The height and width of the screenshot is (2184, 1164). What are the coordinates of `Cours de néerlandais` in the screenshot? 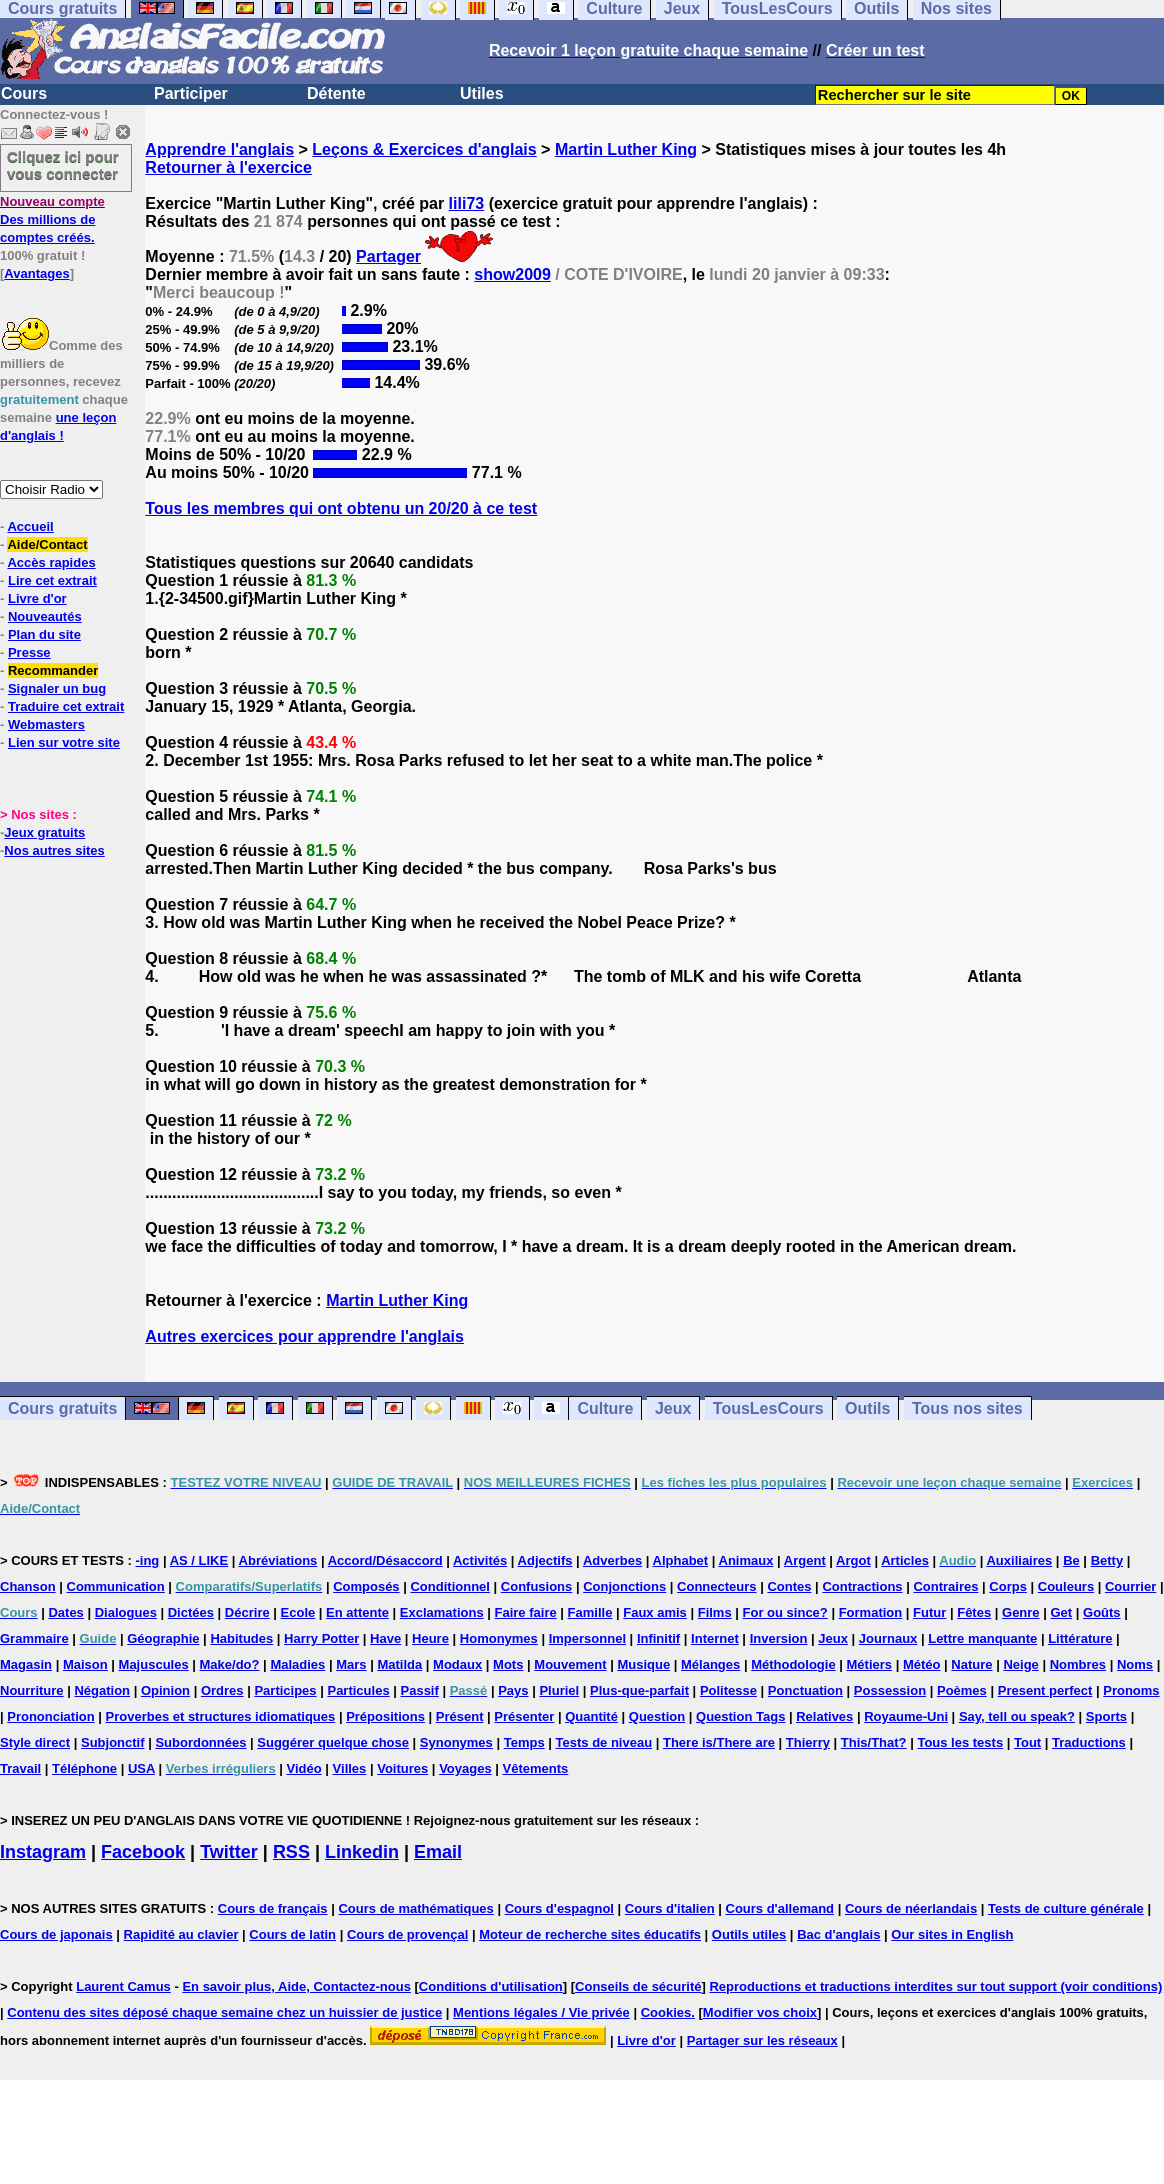 It's located at (911, 1908).